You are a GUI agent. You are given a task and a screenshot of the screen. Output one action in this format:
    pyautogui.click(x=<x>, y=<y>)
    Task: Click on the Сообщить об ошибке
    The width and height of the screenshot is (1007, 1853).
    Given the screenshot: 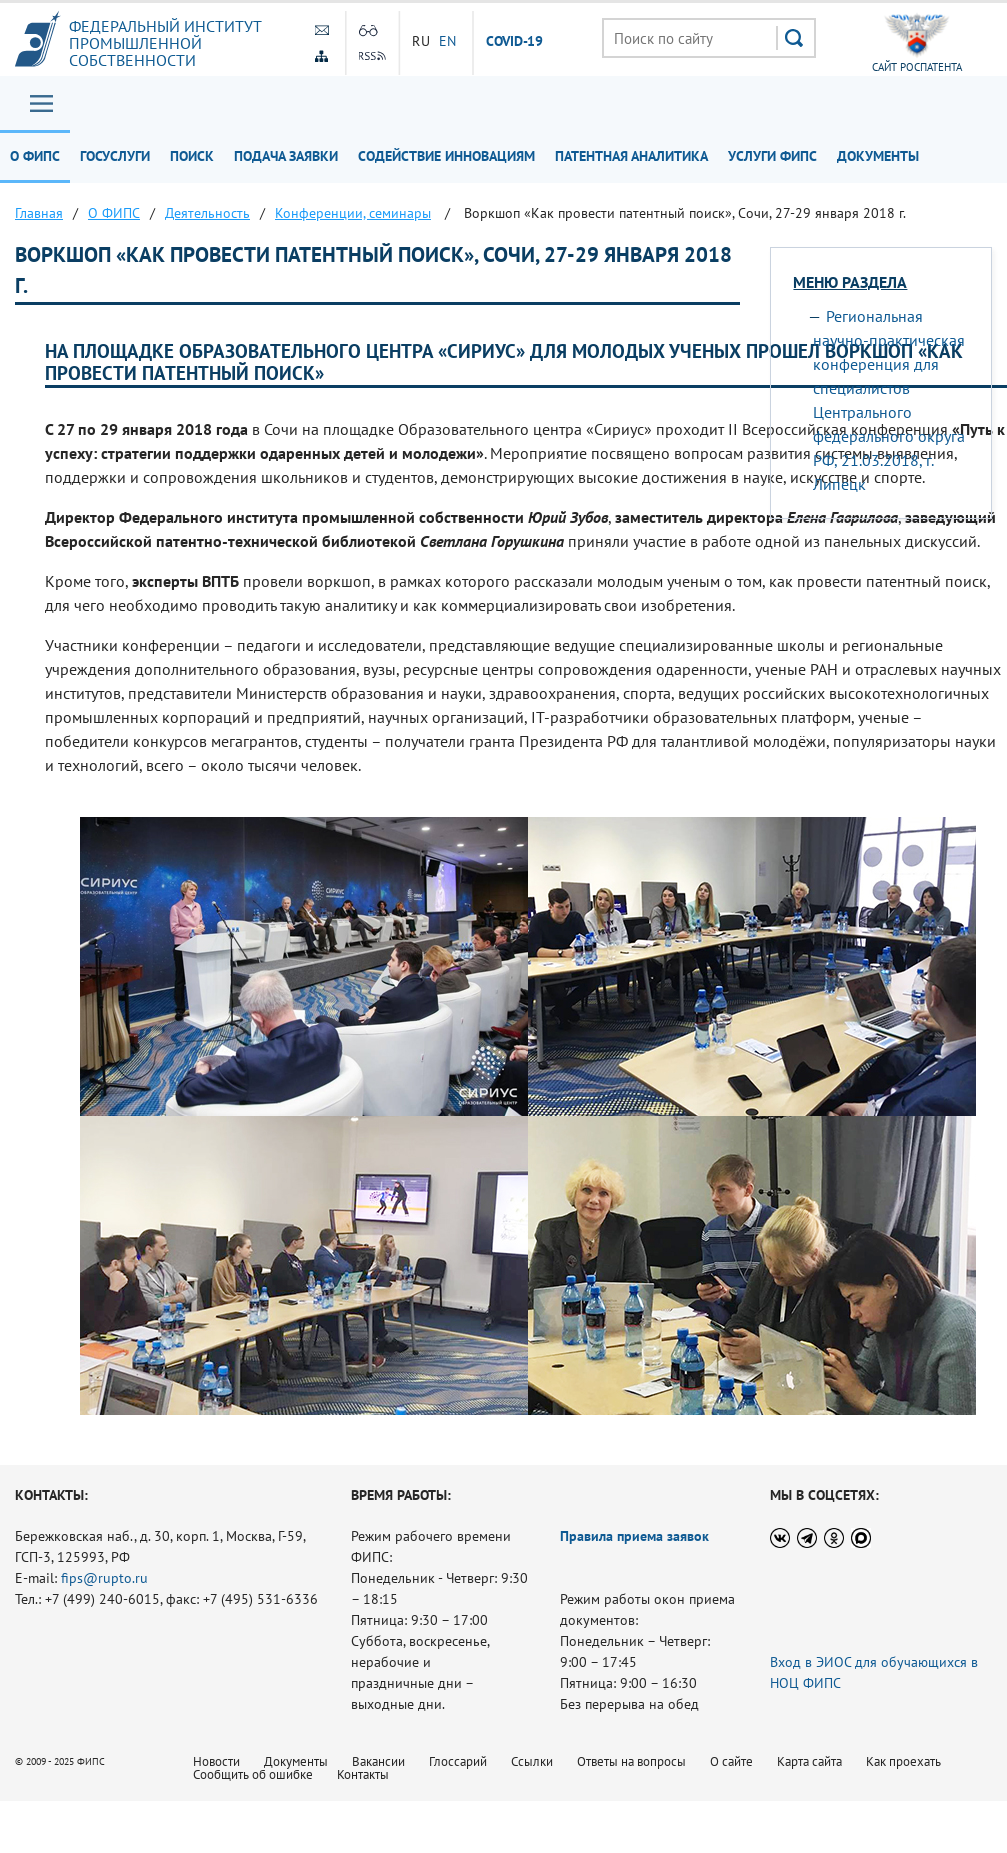 What is the action you would take?
    pyautogui.click(x=253, y=1774)
    